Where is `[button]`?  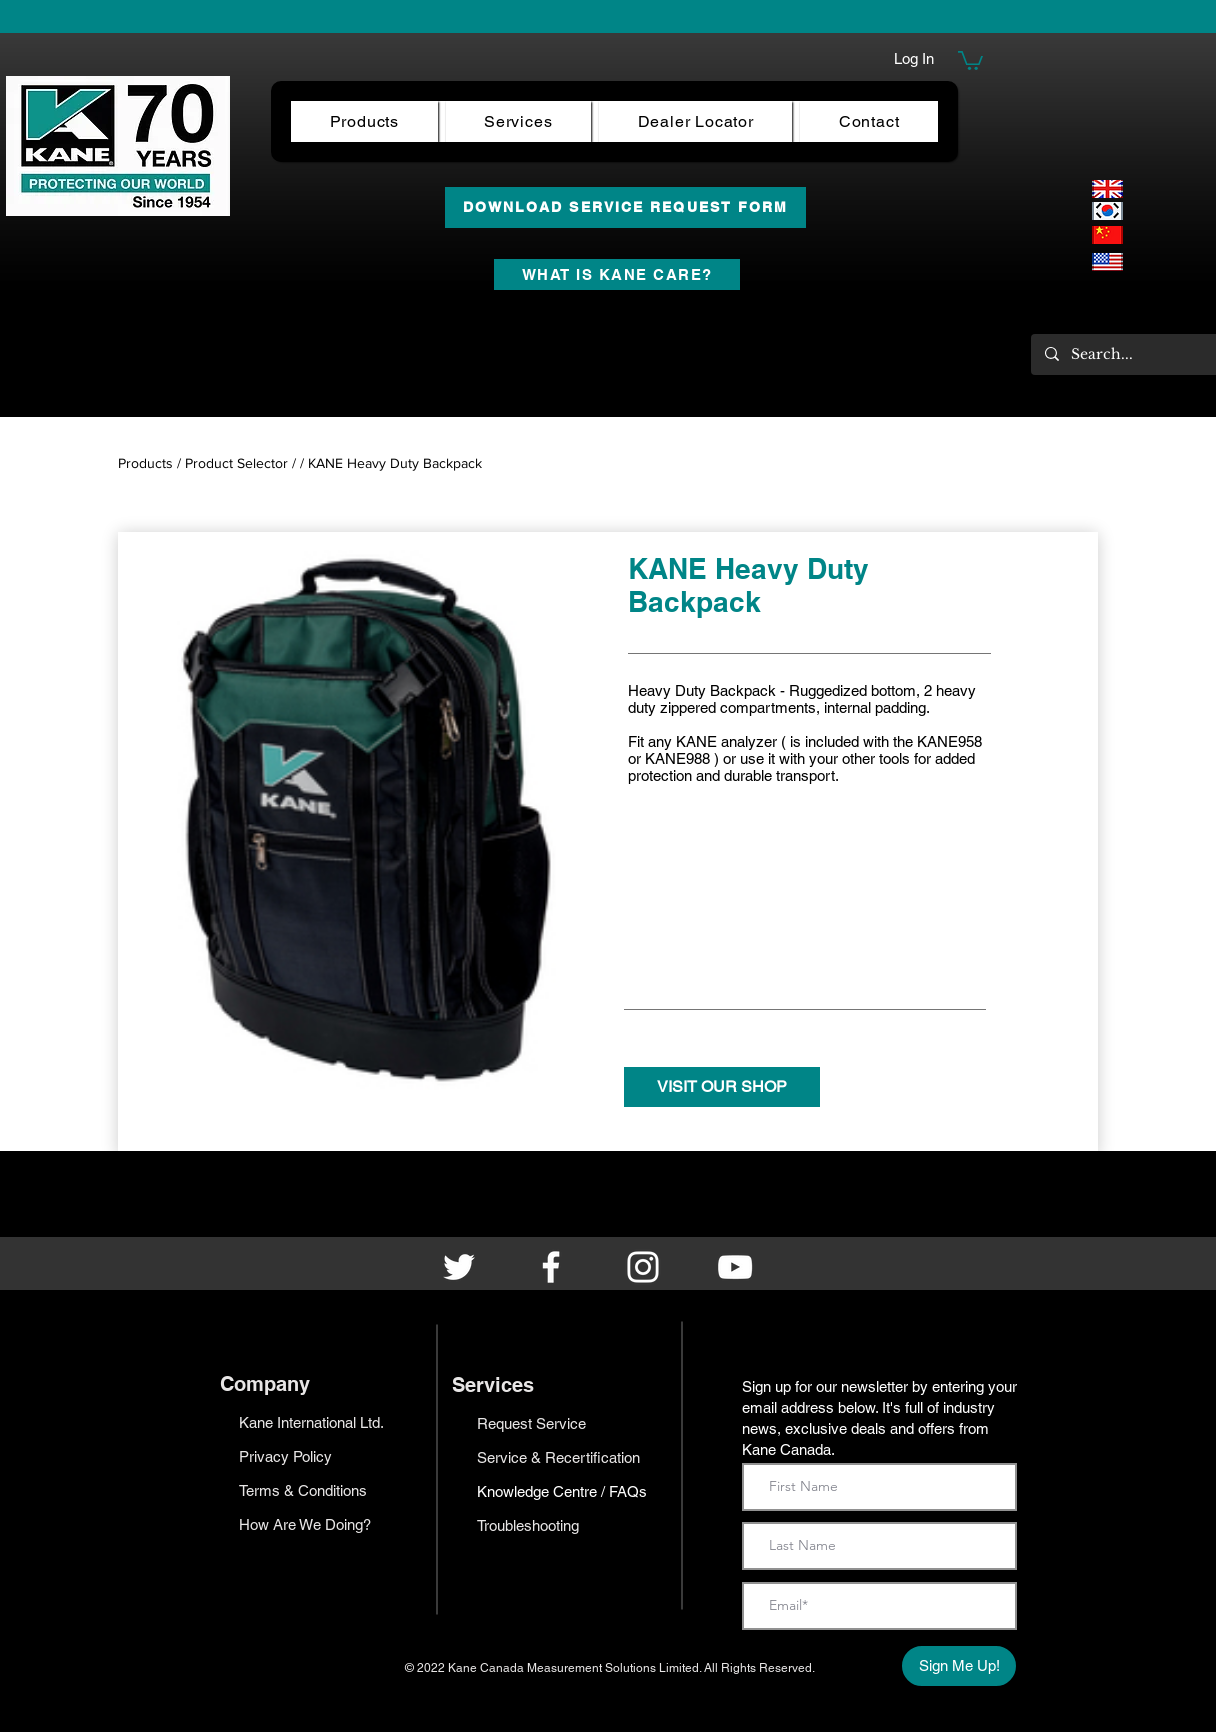
[button] is located at coordinates (970, 59).